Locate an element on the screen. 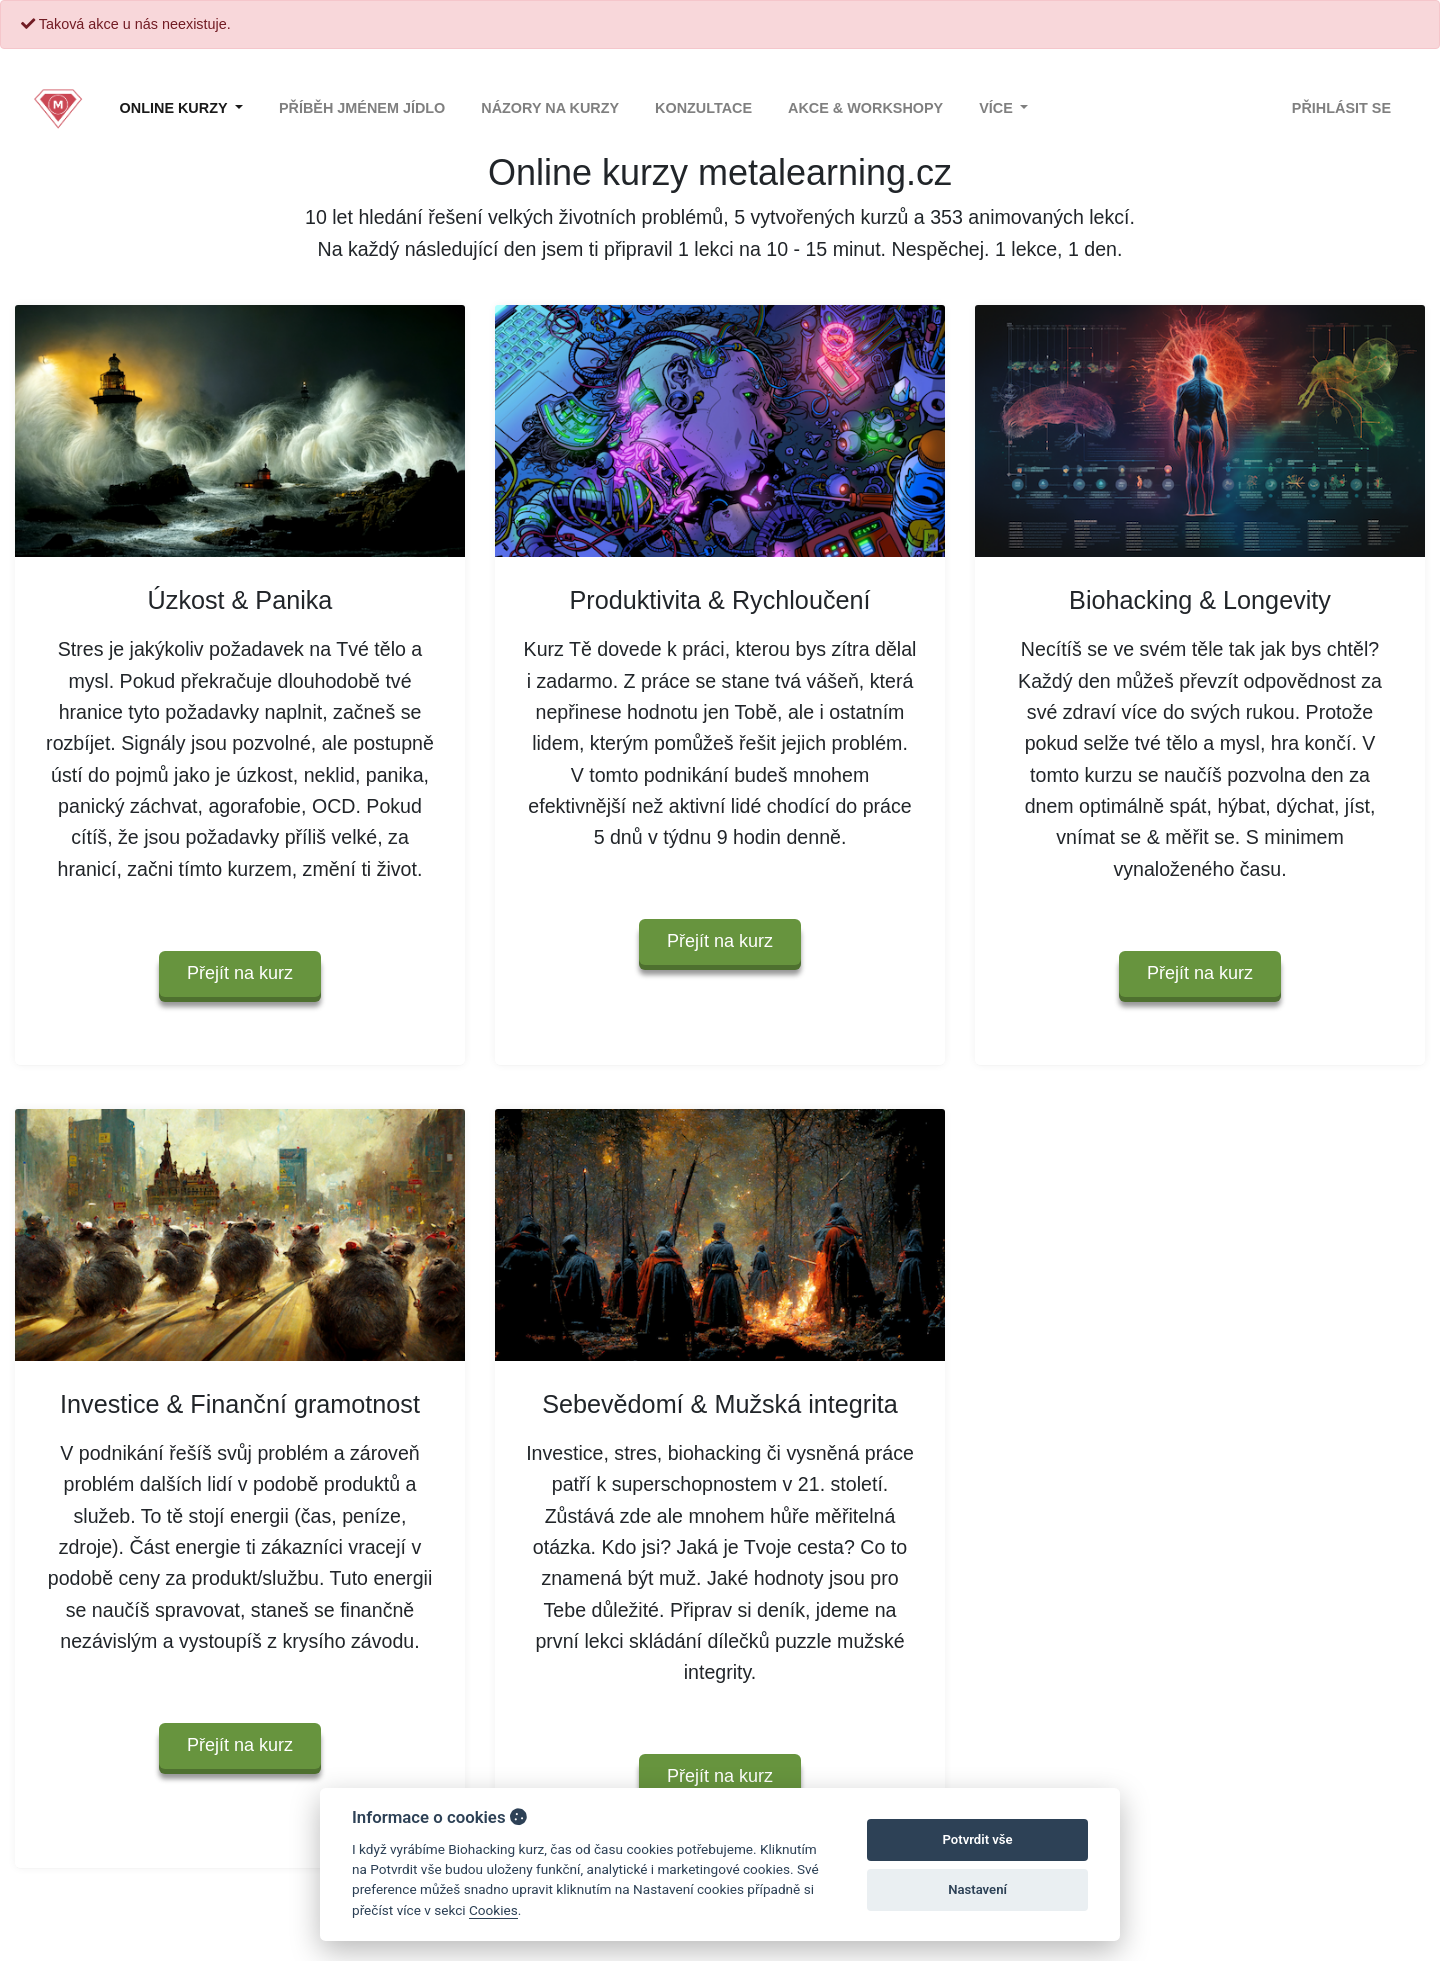  Online kurzy [button] is located at coordinates (176, 108).